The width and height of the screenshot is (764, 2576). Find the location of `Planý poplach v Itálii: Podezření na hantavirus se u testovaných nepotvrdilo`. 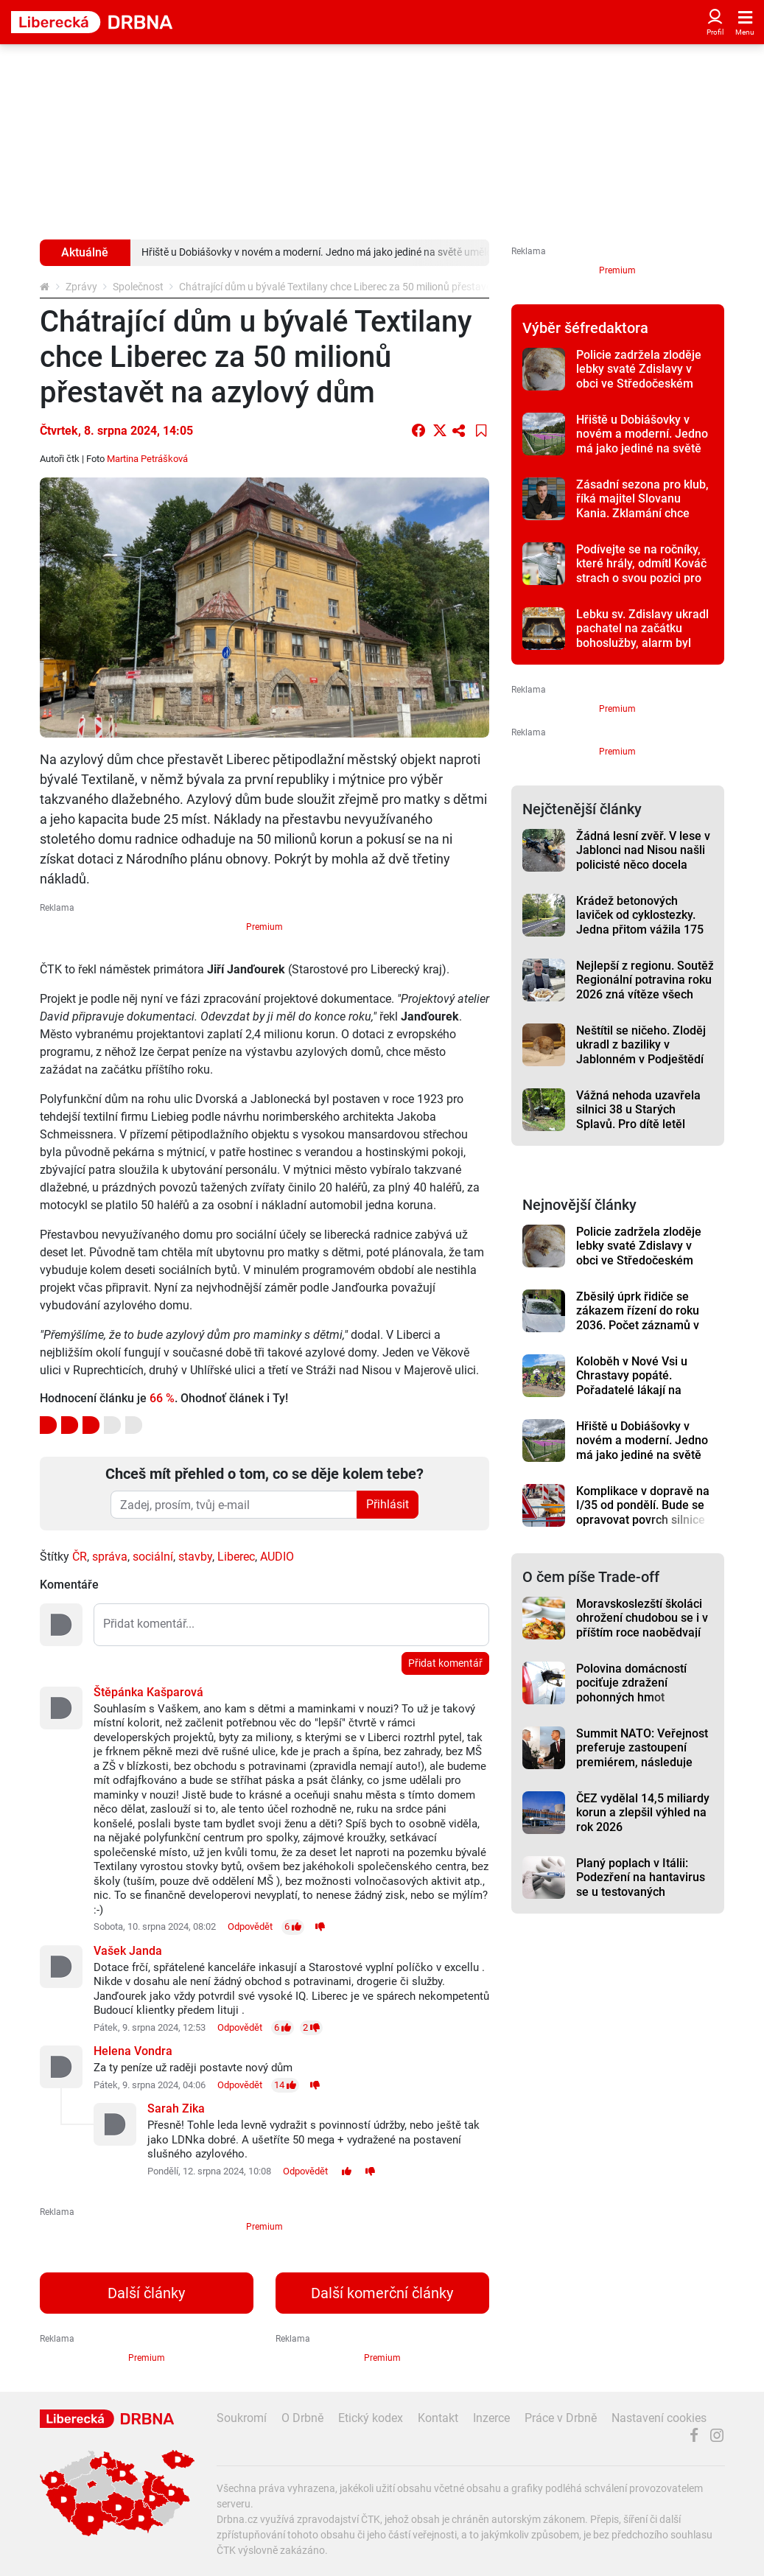

Planý poplach v Itálii: Podezření na hantavirus se u testovaných nepotvrdilo is located at coordinates (640, 1884).